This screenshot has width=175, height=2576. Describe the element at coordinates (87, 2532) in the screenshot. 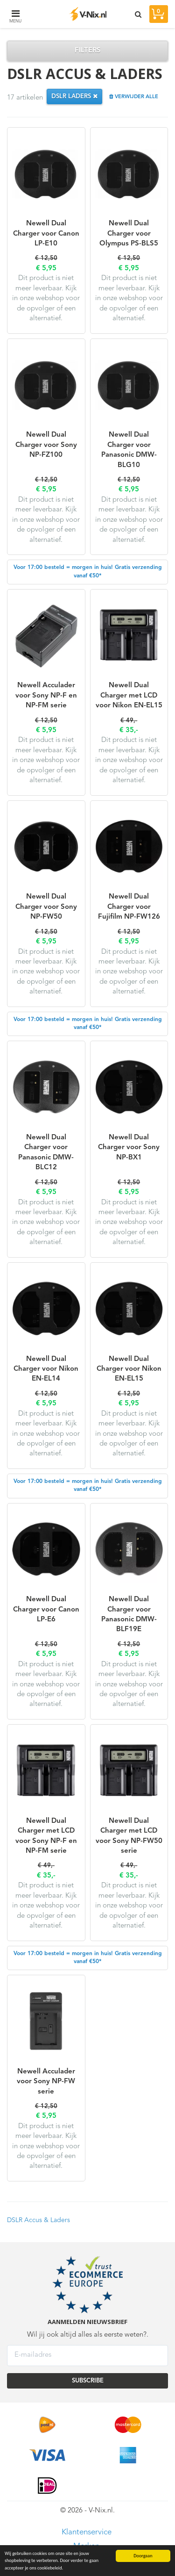

I see `Klantenservice` at that location.